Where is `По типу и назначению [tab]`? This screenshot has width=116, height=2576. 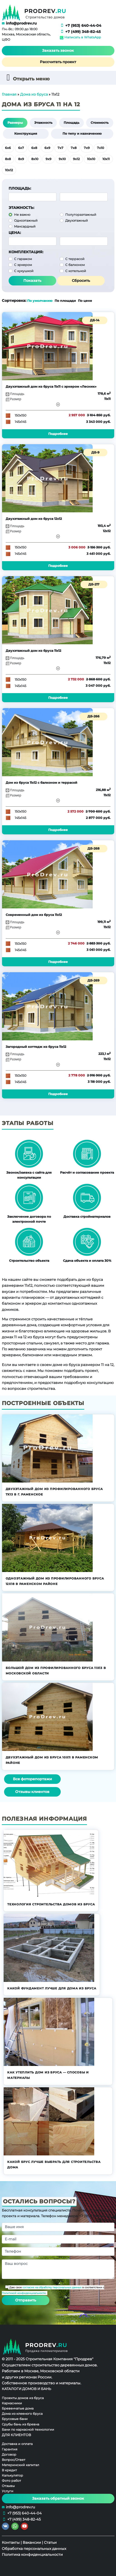 По типу и назначению [tab] is located at coordinates (82, 133).